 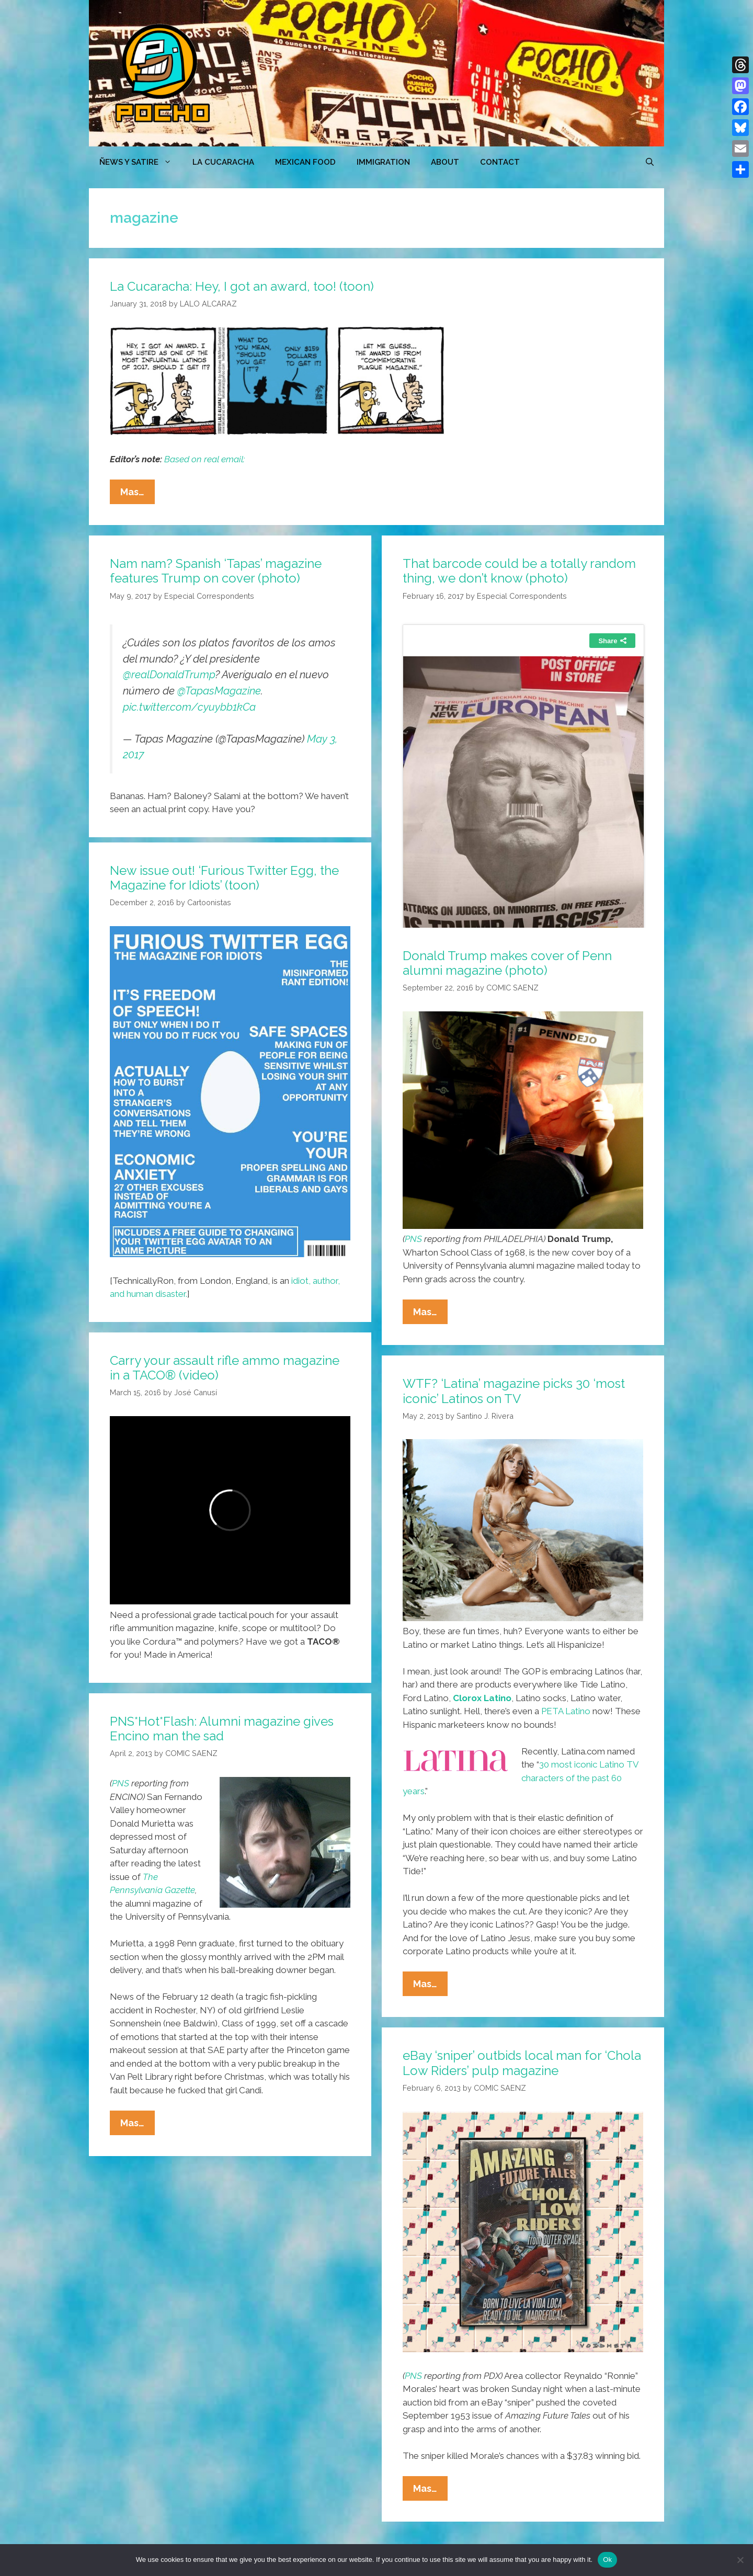 What do you see at coordinates (607, 2559) in the screenshot?
I see `Ok` at bounding box center [607, 2559].